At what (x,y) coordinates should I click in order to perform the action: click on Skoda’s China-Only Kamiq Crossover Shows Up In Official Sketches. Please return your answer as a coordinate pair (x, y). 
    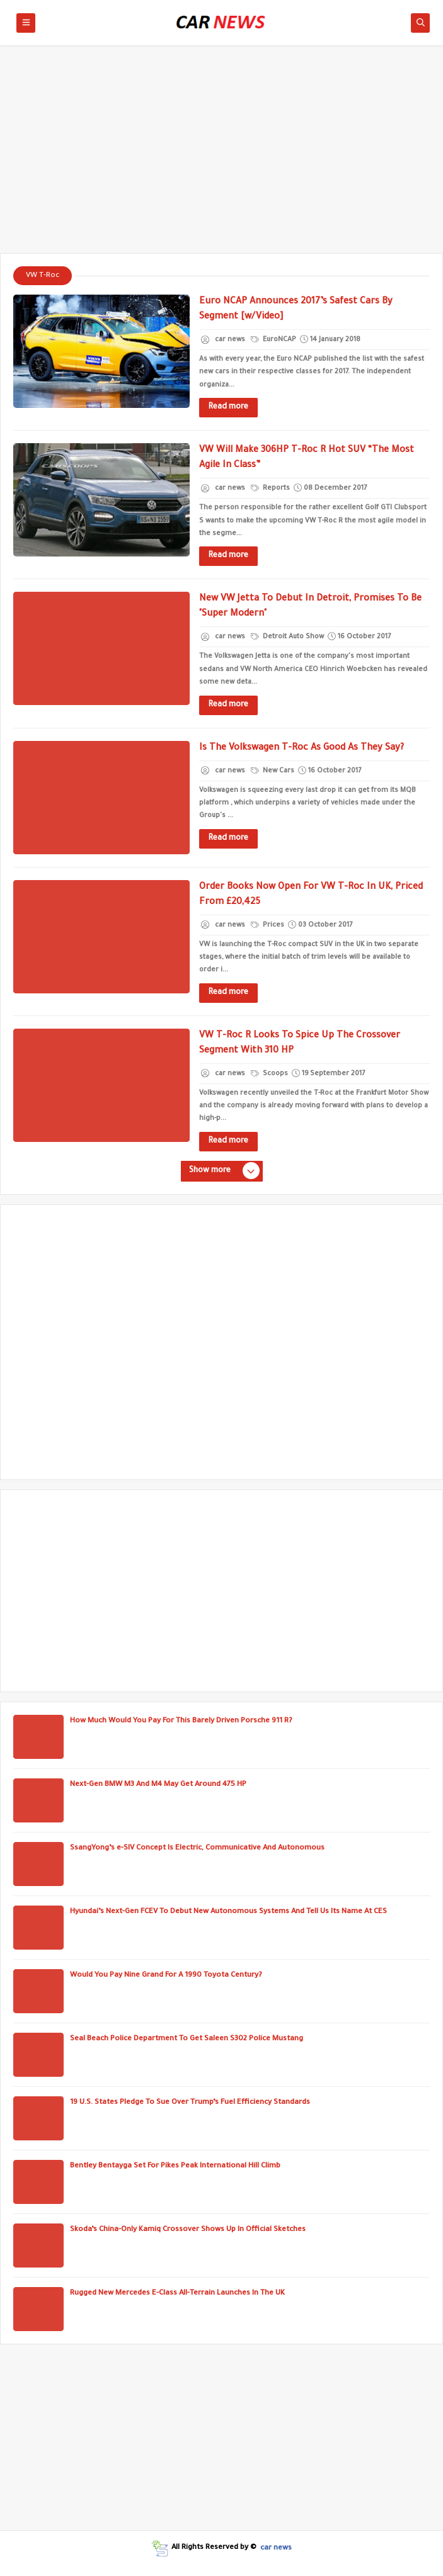
    Looking at the image, I should click on (188, 2230).